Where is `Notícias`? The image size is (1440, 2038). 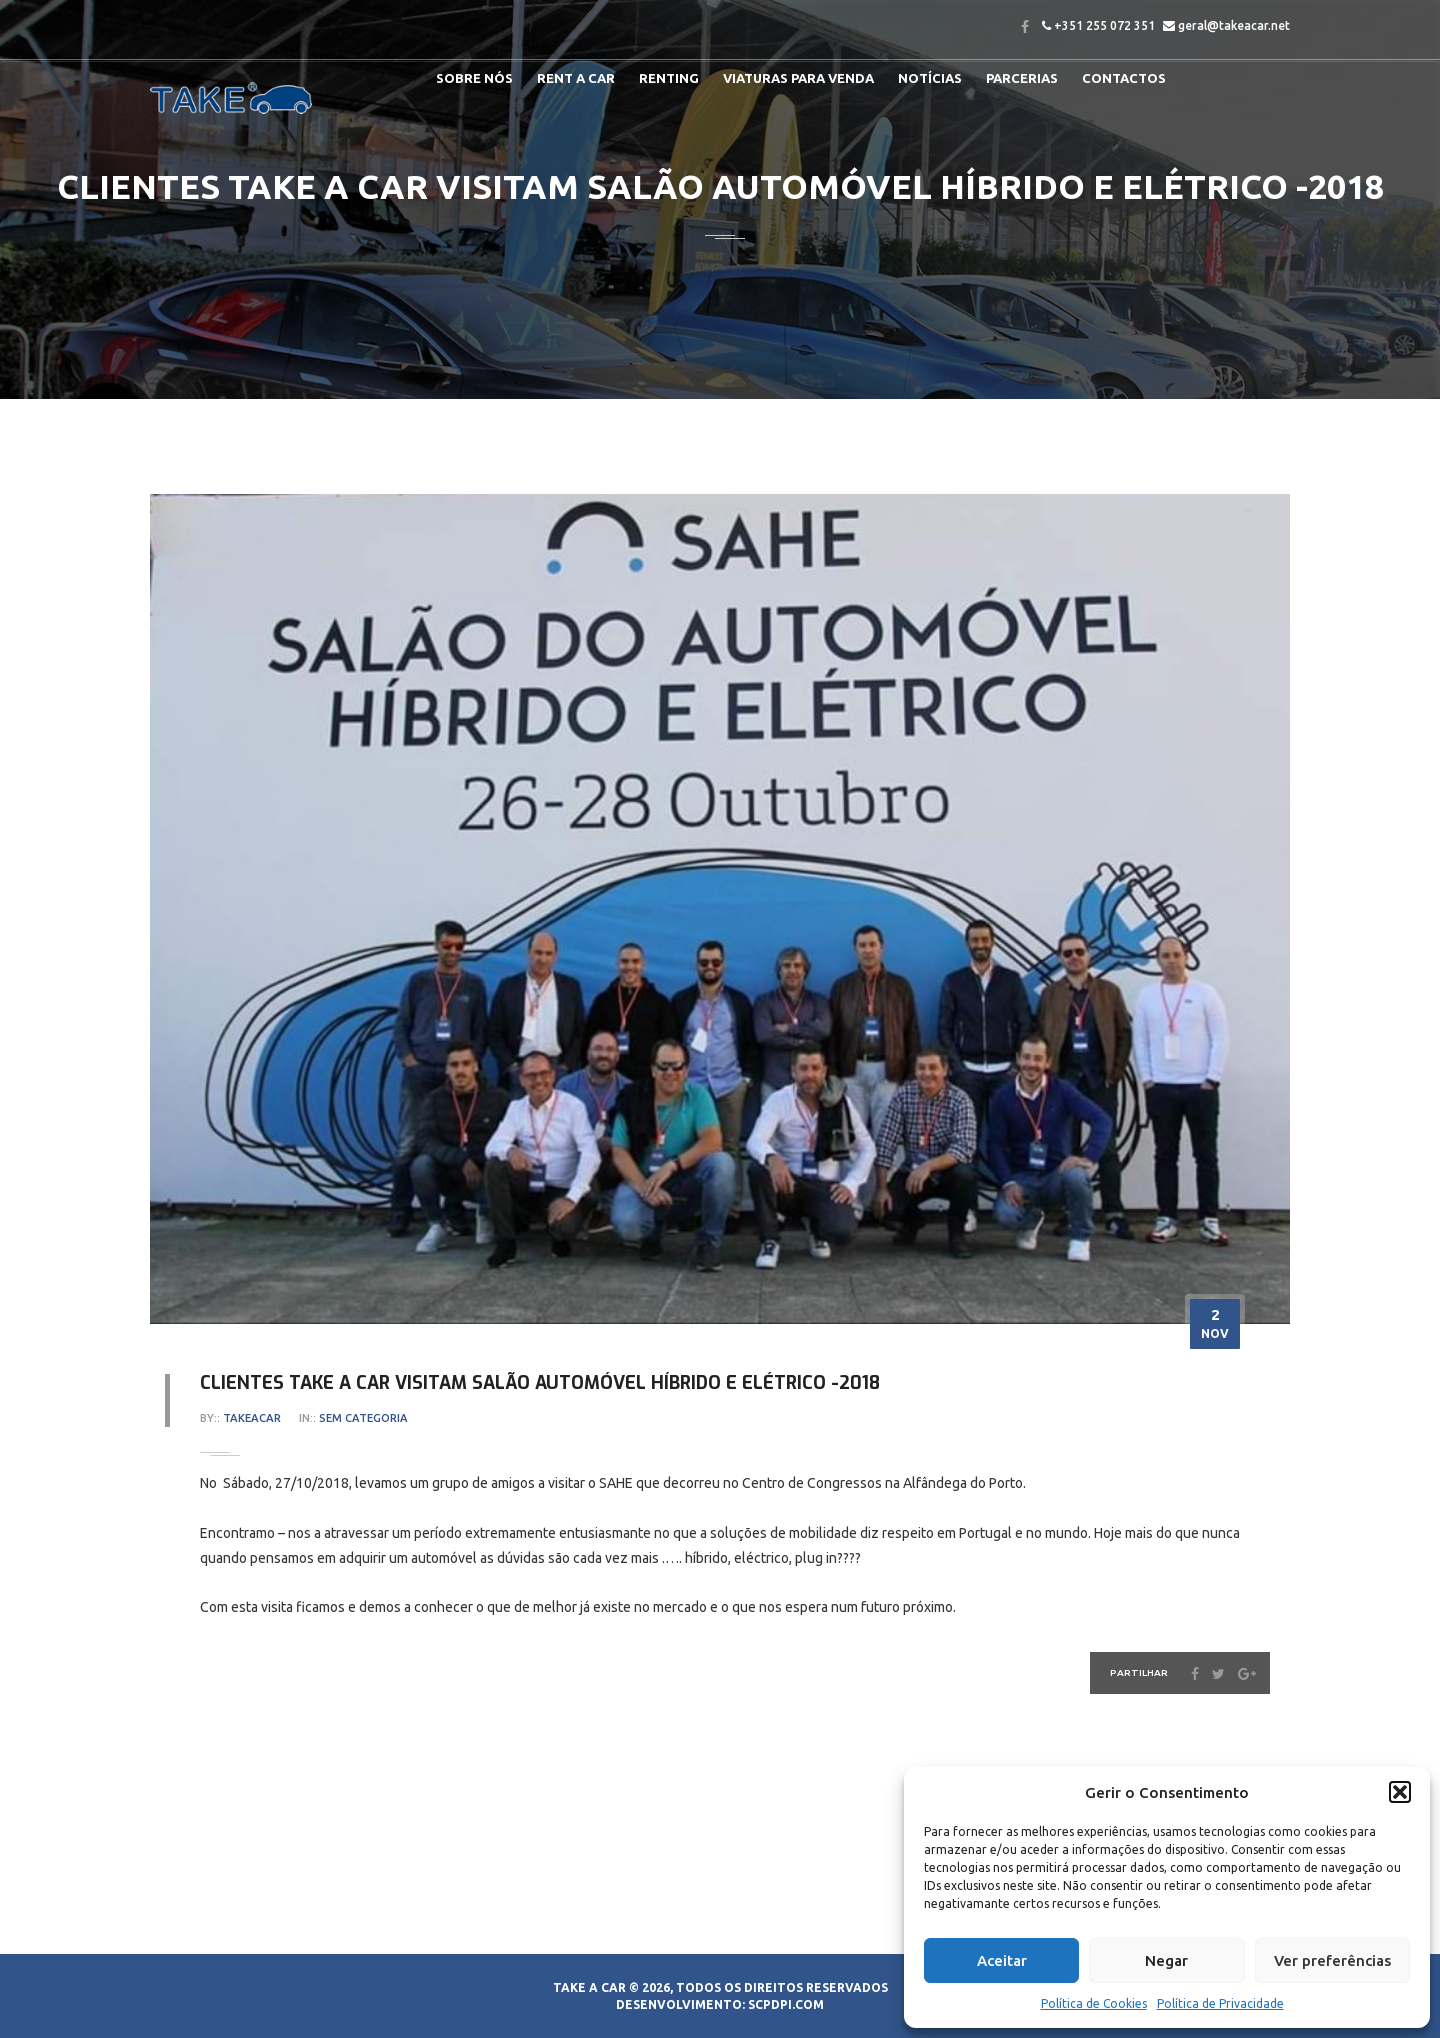
Notícias is located at coordinates (930, 78).